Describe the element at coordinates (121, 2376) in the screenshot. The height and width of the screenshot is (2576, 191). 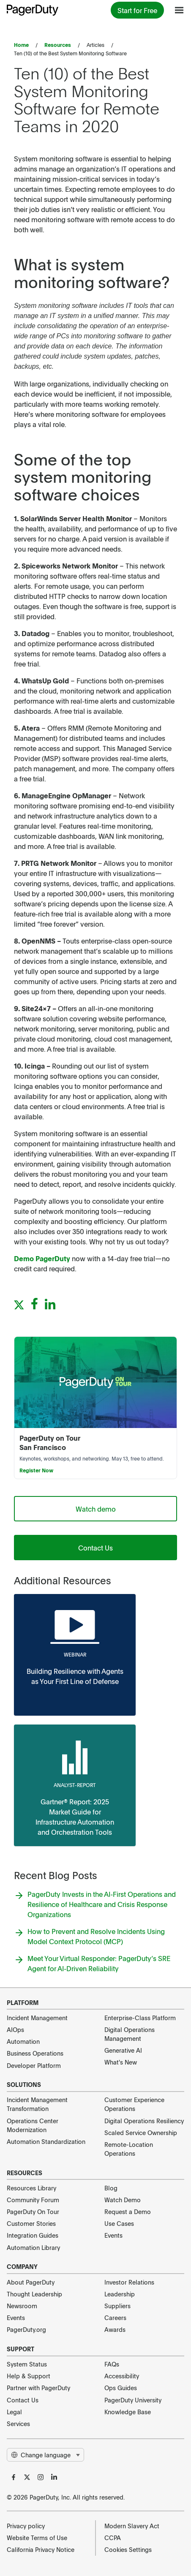
I see `Accessibility` at that location.